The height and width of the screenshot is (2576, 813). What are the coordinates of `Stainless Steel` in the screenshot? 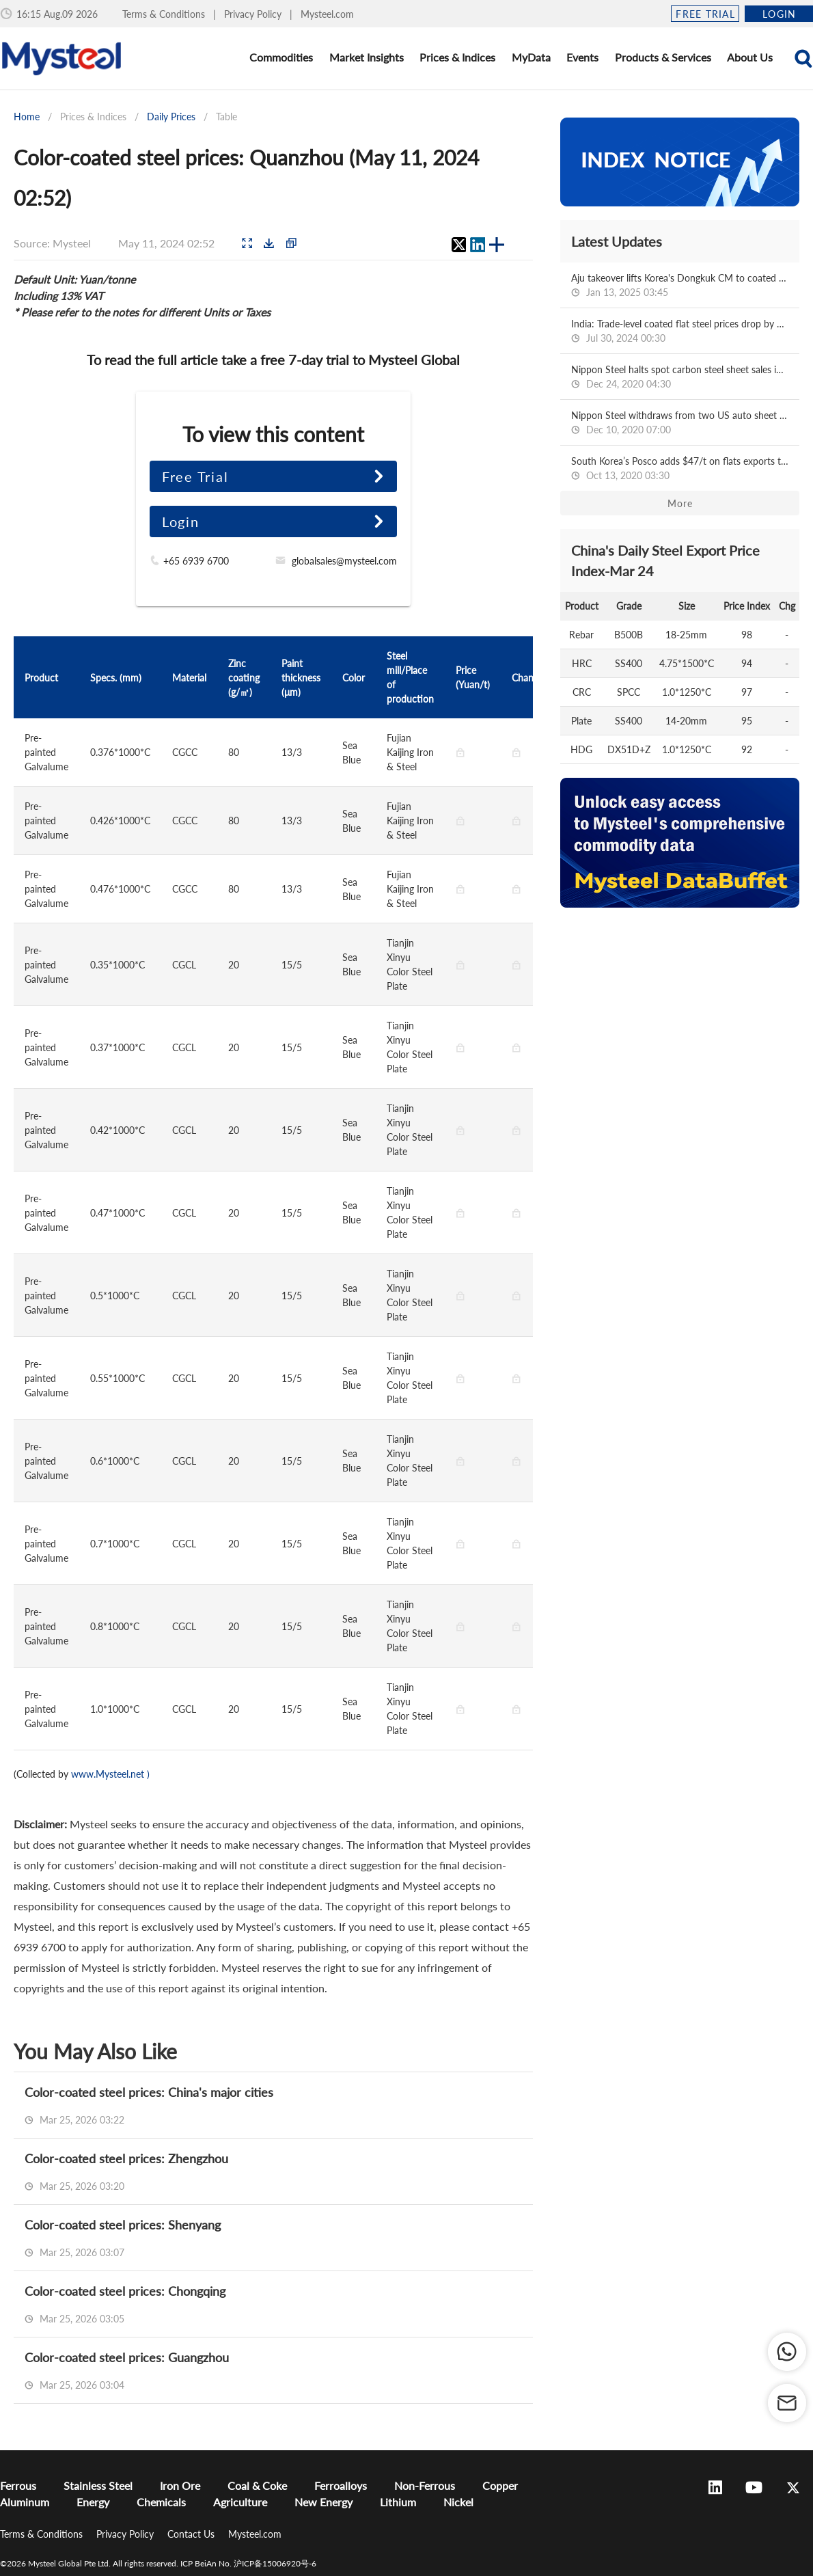 It's located at (98, 2485).